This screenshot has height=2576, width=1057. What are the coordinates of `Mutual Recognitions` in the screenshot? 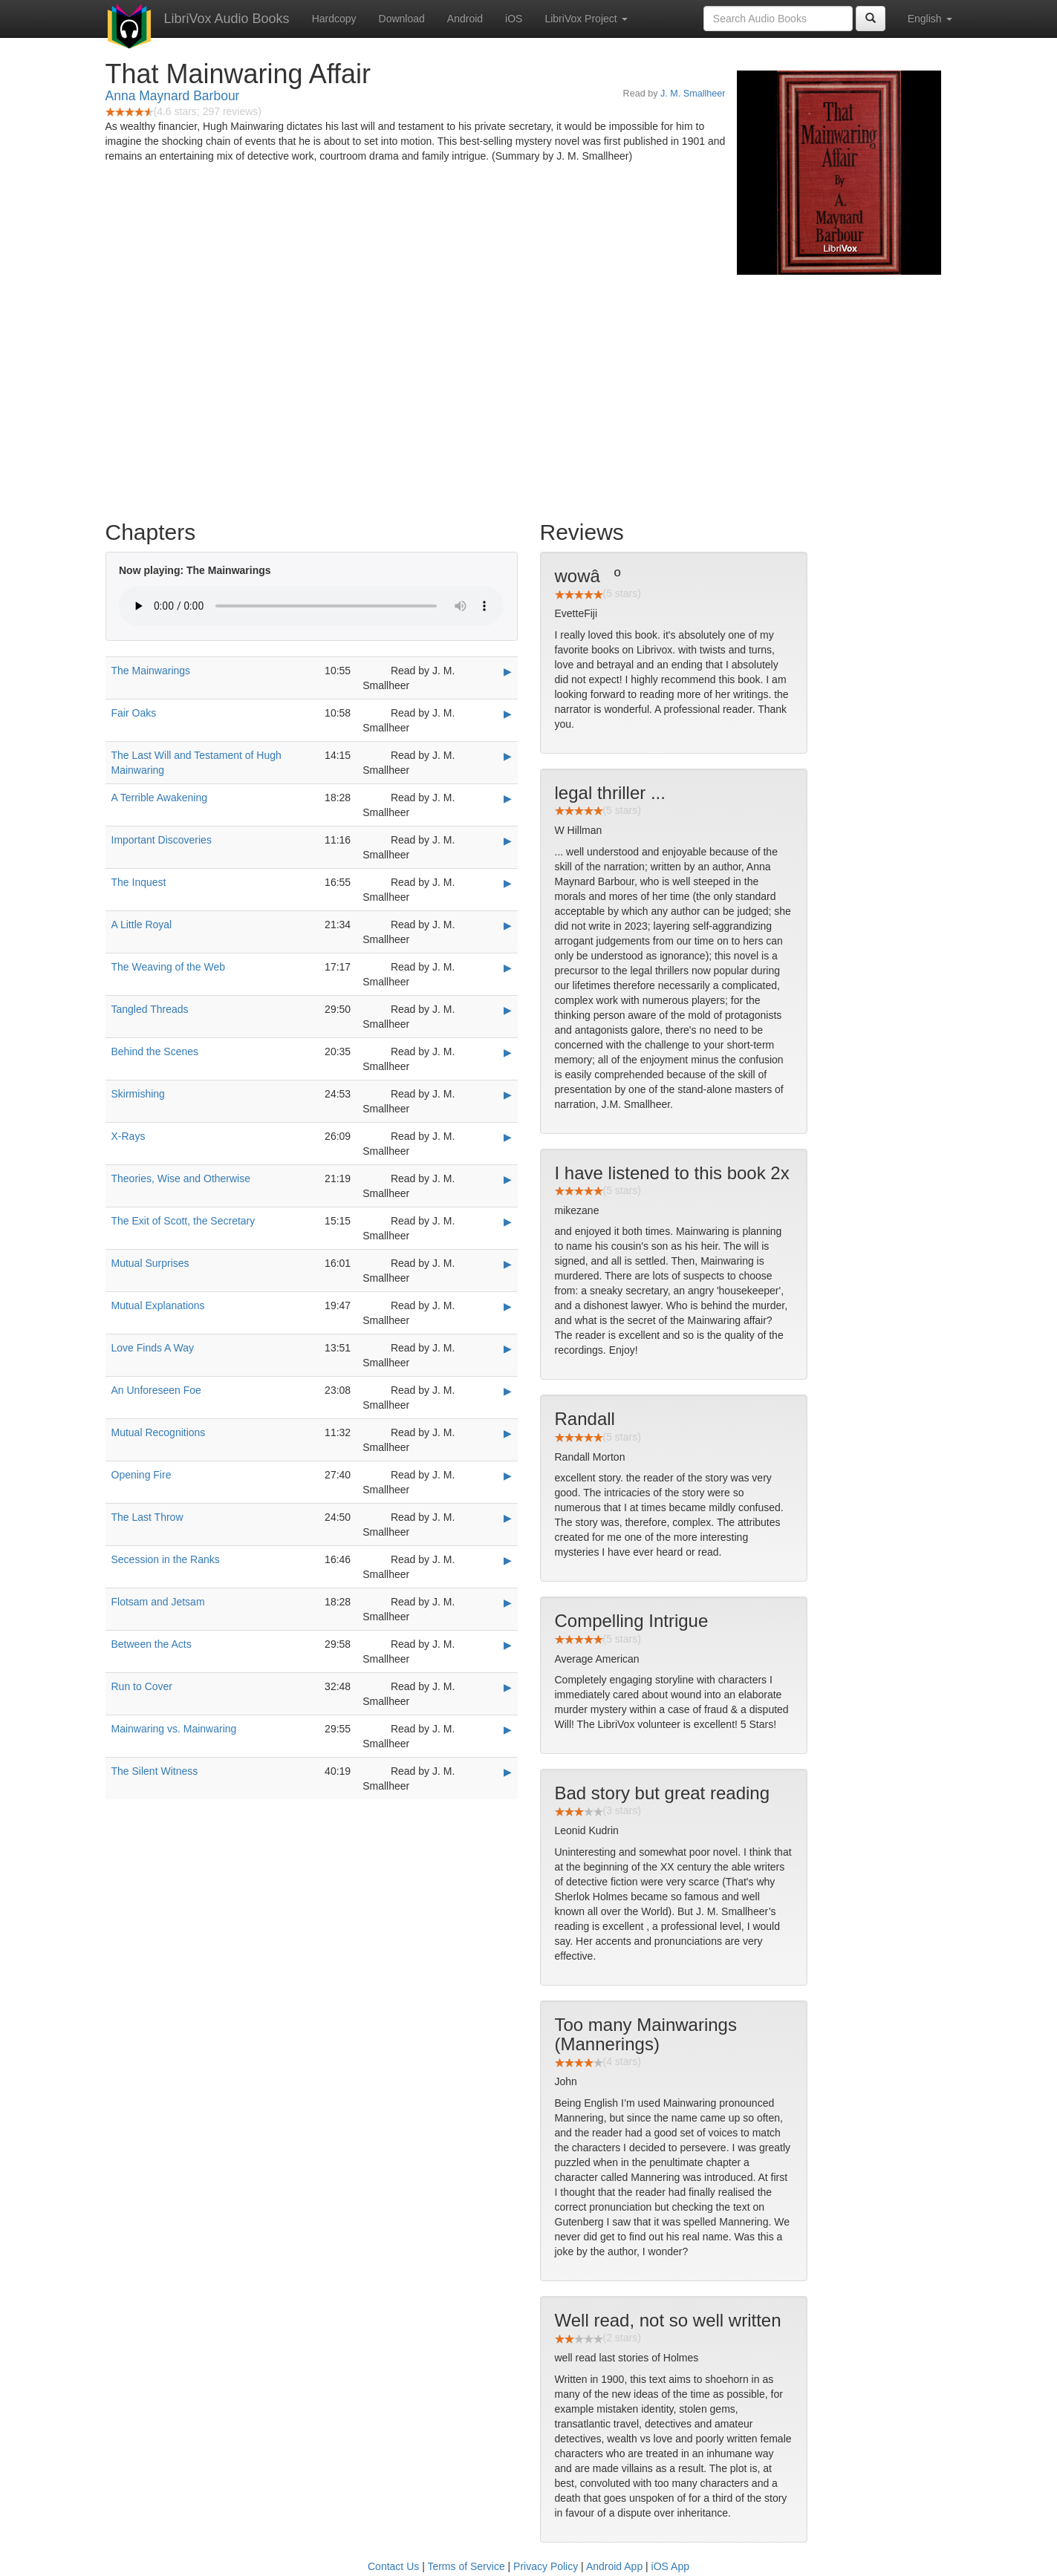 It's located at (158, 1432).